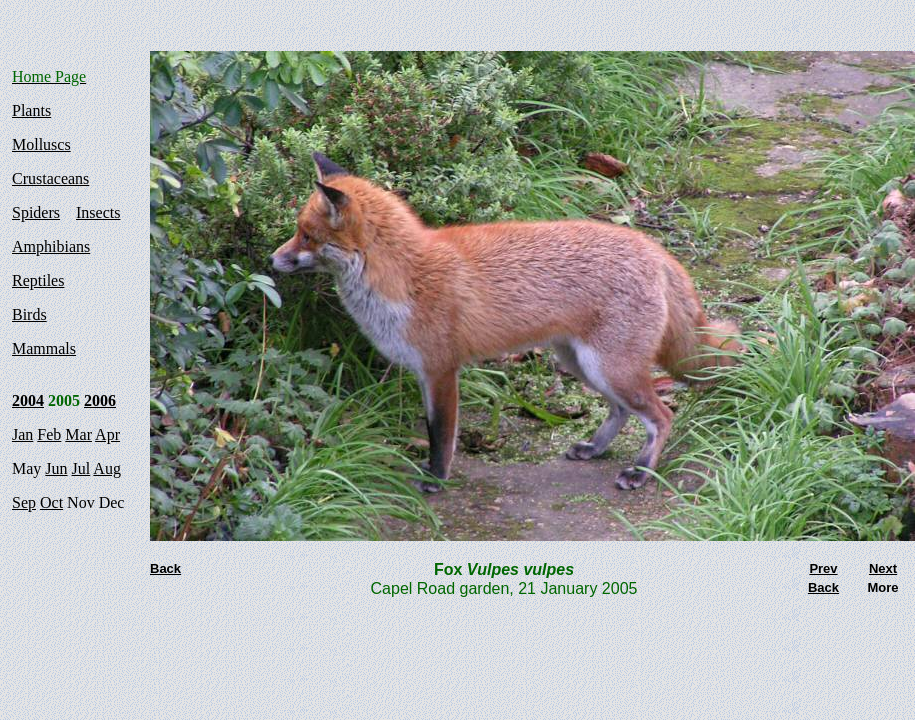 The image size is (915, 720). I want to click on Sep, so click(24, 502).